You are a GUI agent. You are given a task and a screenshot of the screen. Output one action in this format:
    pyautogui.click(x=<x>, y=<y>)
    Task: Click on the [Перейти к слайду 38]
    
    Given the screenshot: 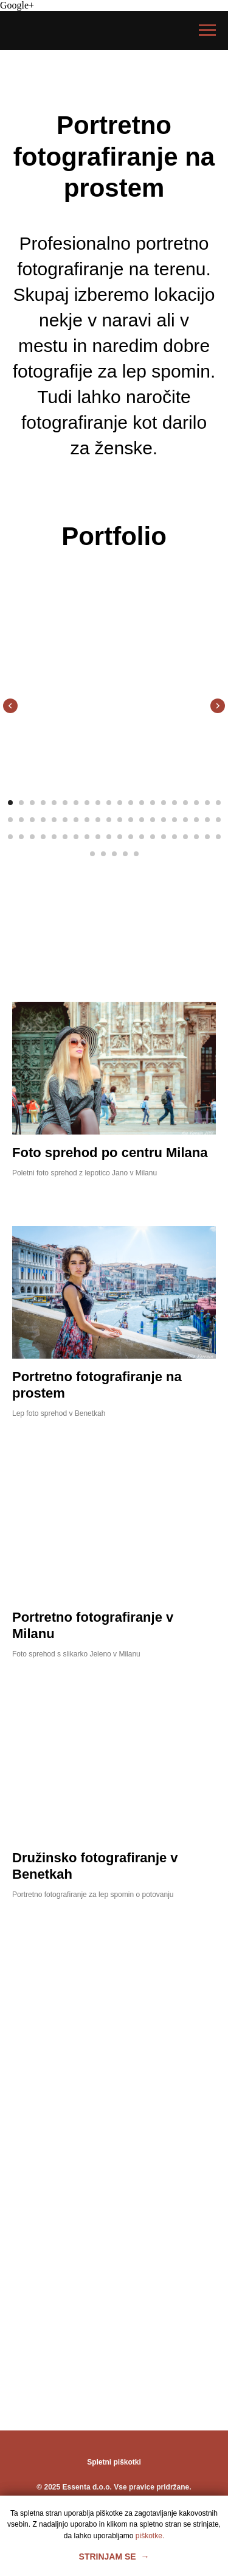 What is the action you would take?
    pyautogui.click(x=196, y=819)
    